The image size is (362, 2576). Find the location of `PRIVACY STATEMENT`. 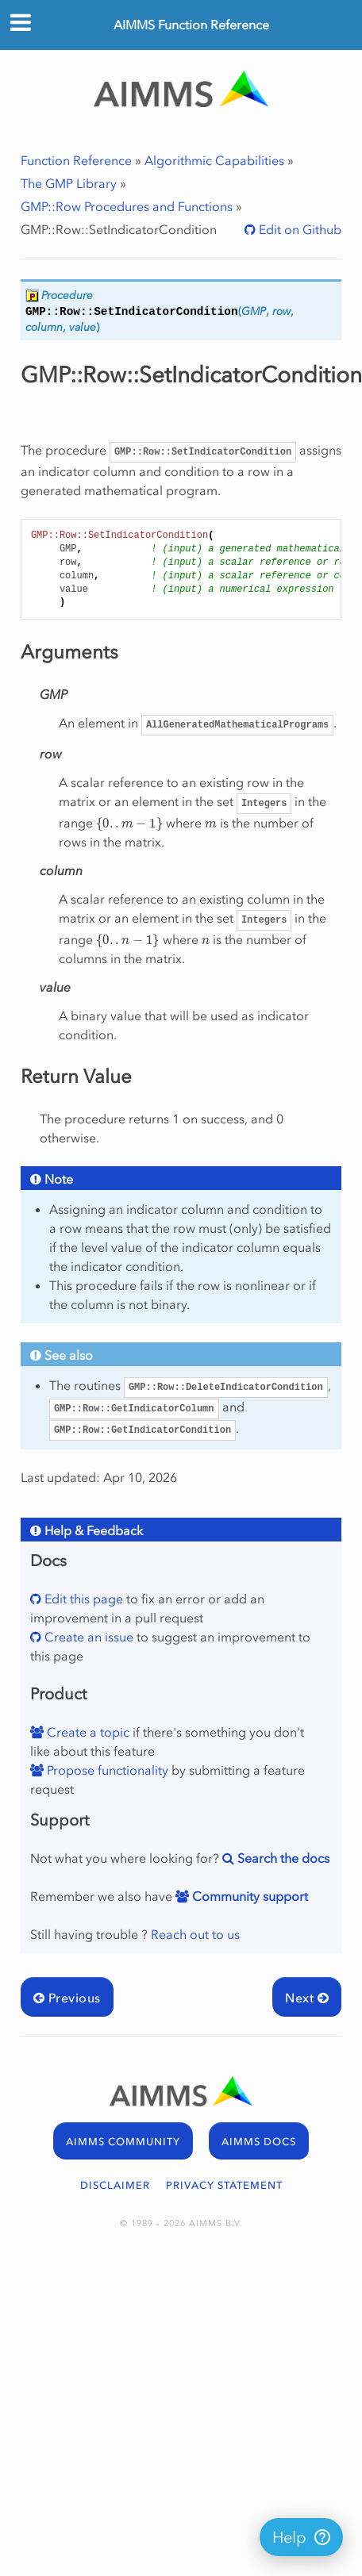

PRIVACY STATEMENT is located at coordinates (224, 2185).